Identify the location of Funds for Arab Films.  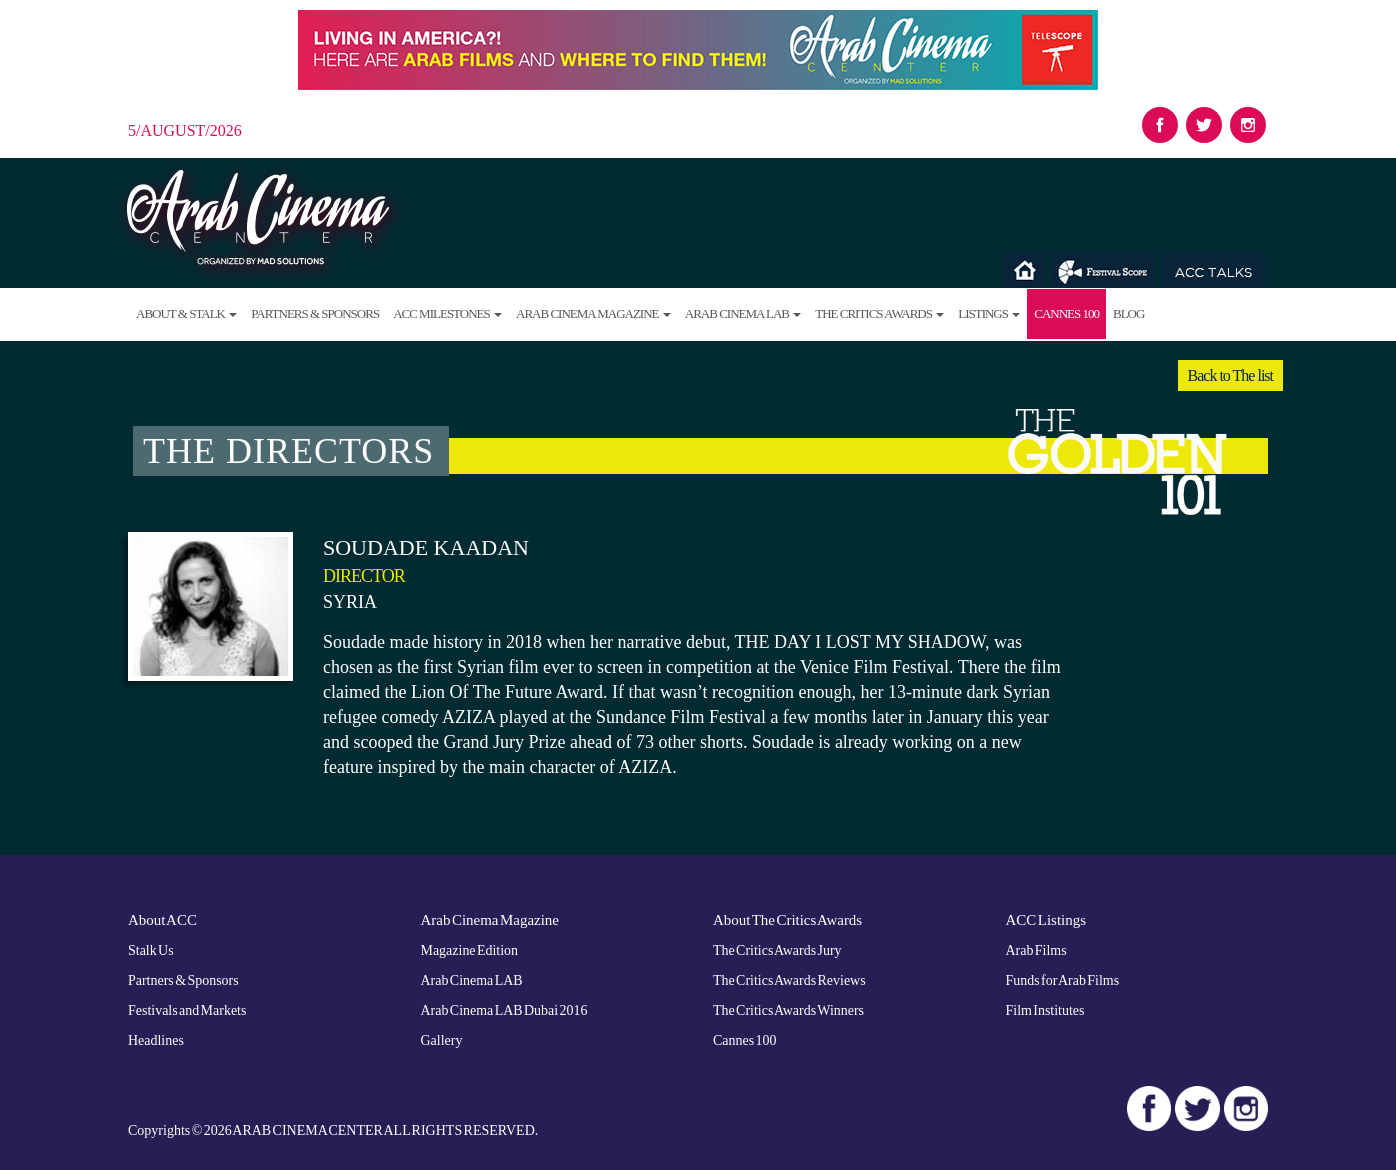
(1063, 979).